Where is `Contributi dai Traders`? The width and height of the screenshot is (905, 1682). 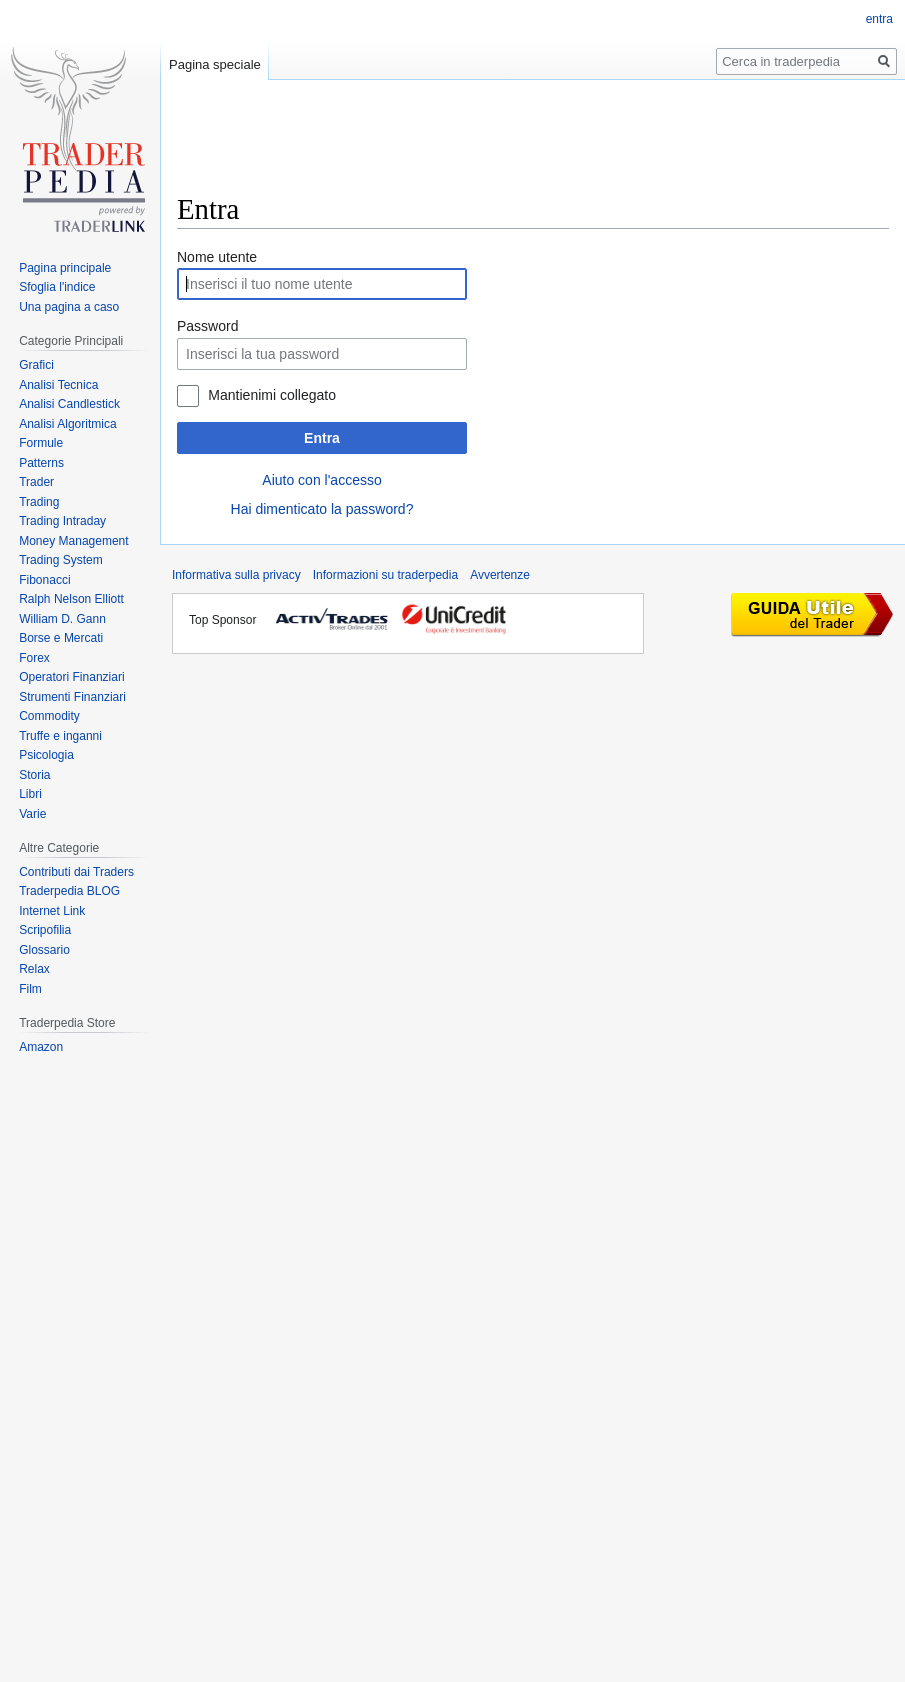 Contributi dai Traders is located at coordinates (76, 872).